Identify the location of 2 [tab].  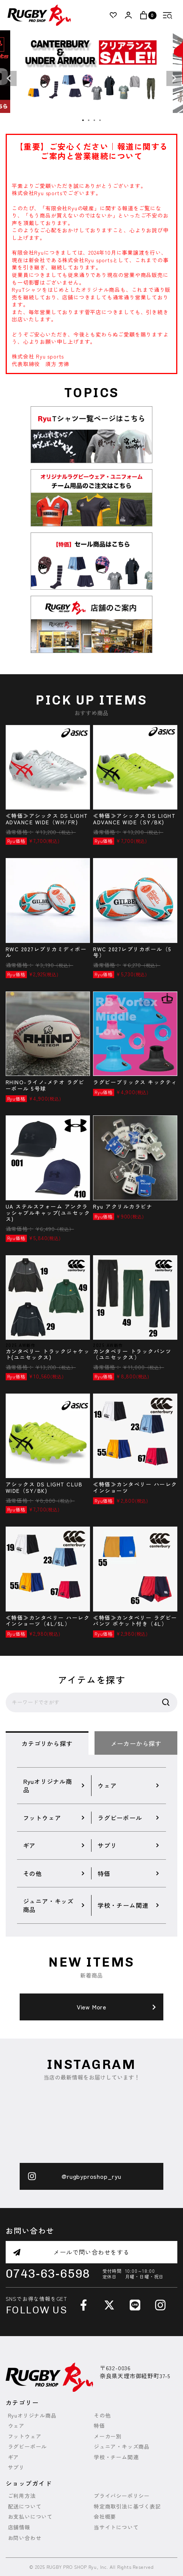
(89, 120).